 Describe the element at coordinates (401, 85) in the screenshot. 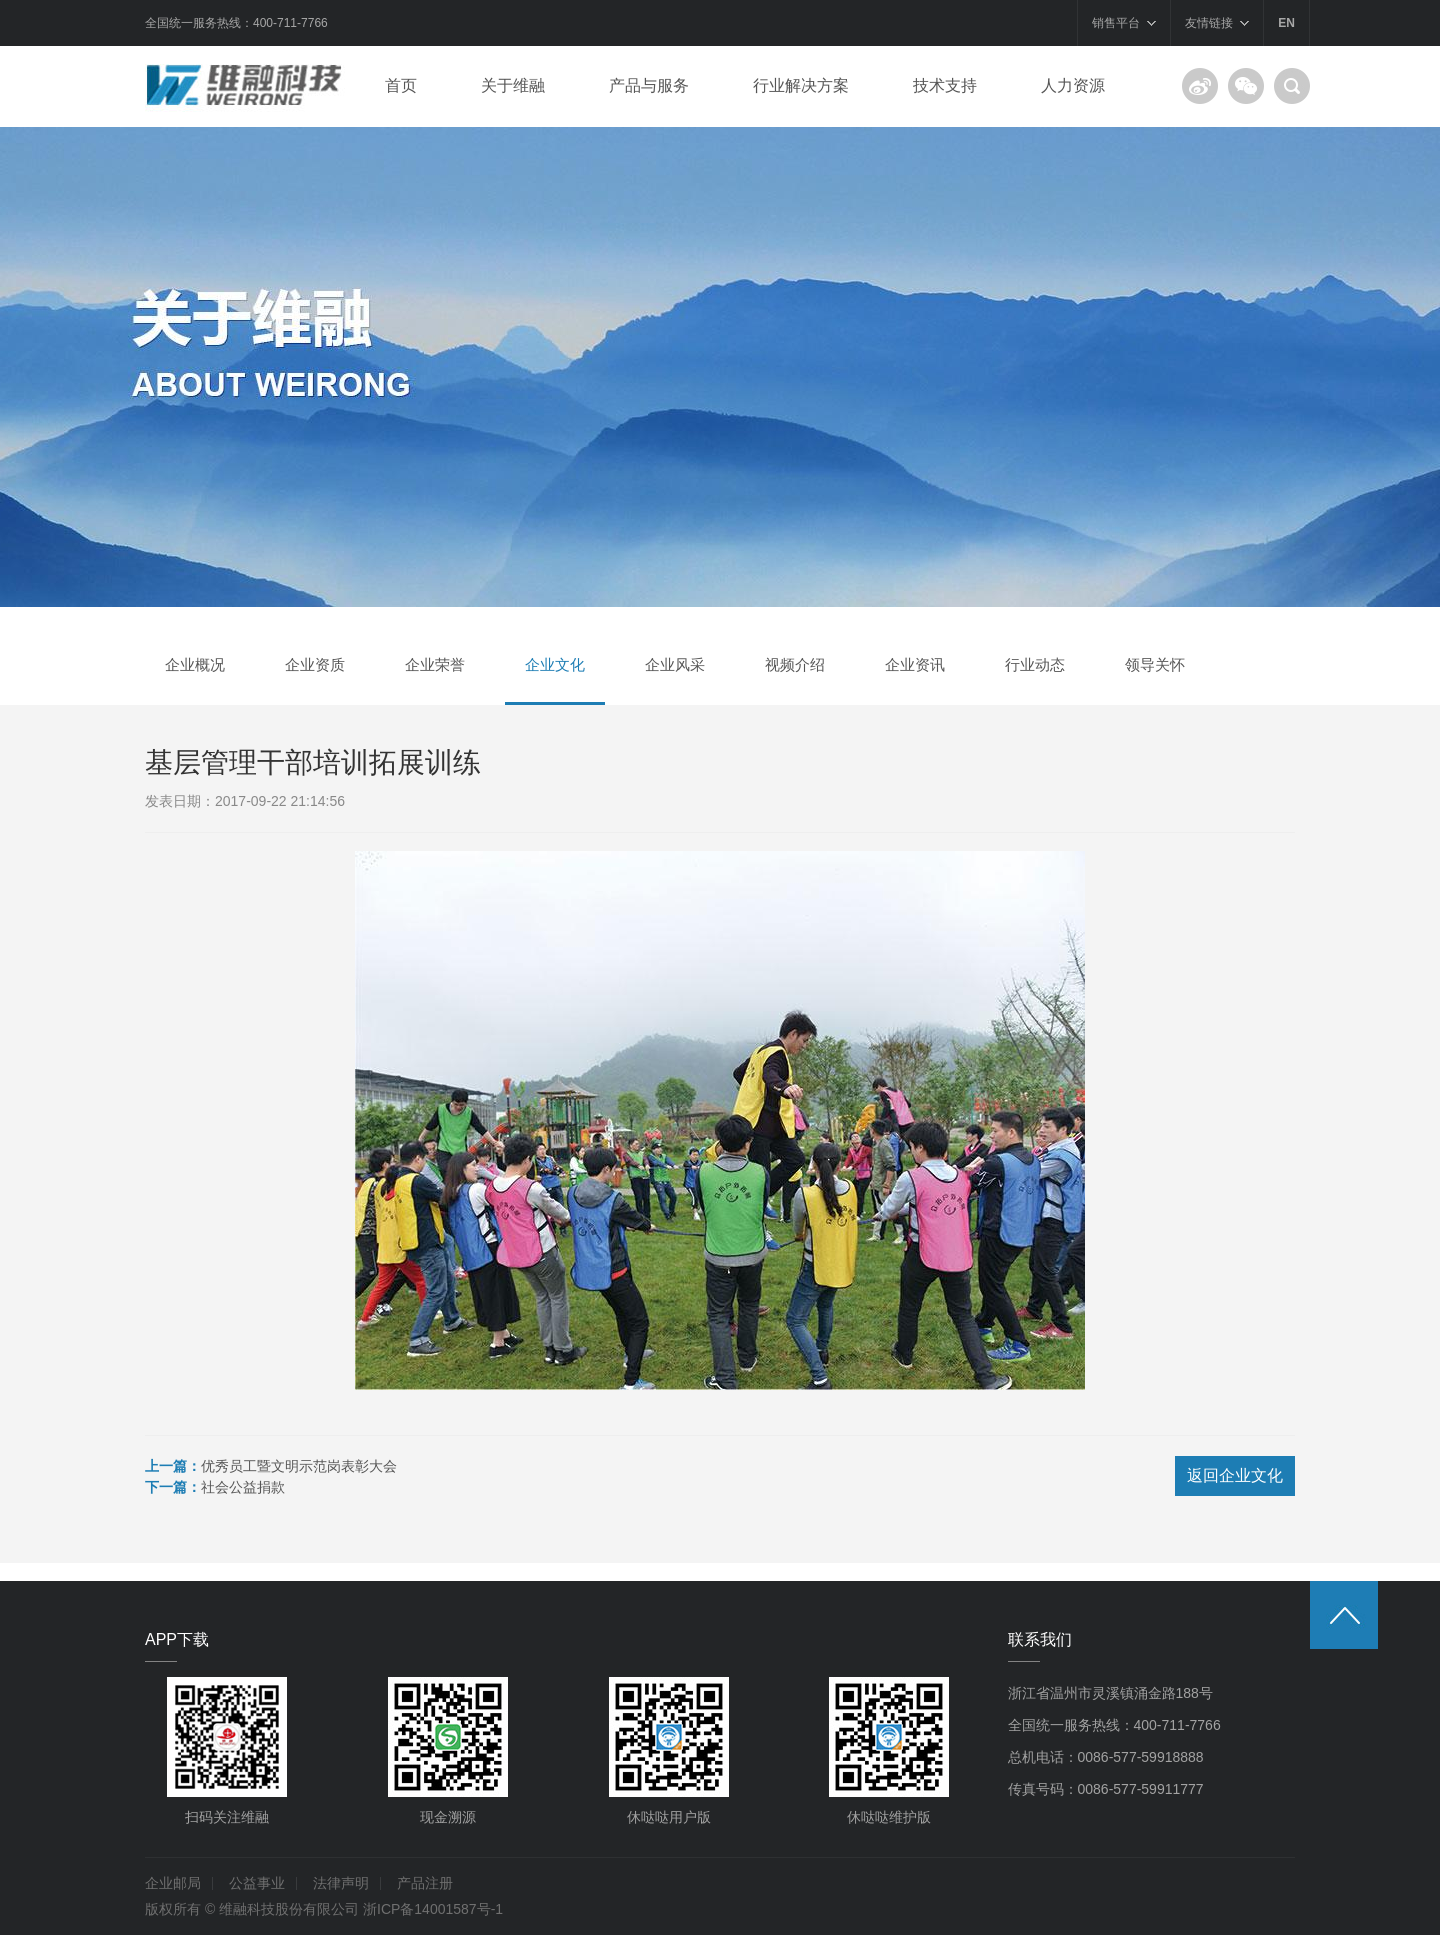

I see `首页` at that location.